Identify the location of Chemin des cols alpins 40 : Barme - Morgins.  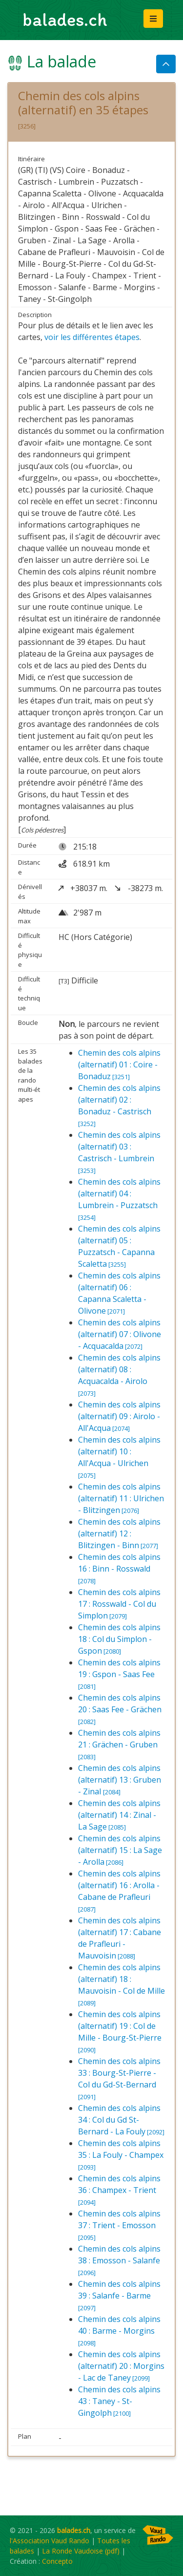
(119, 2330).